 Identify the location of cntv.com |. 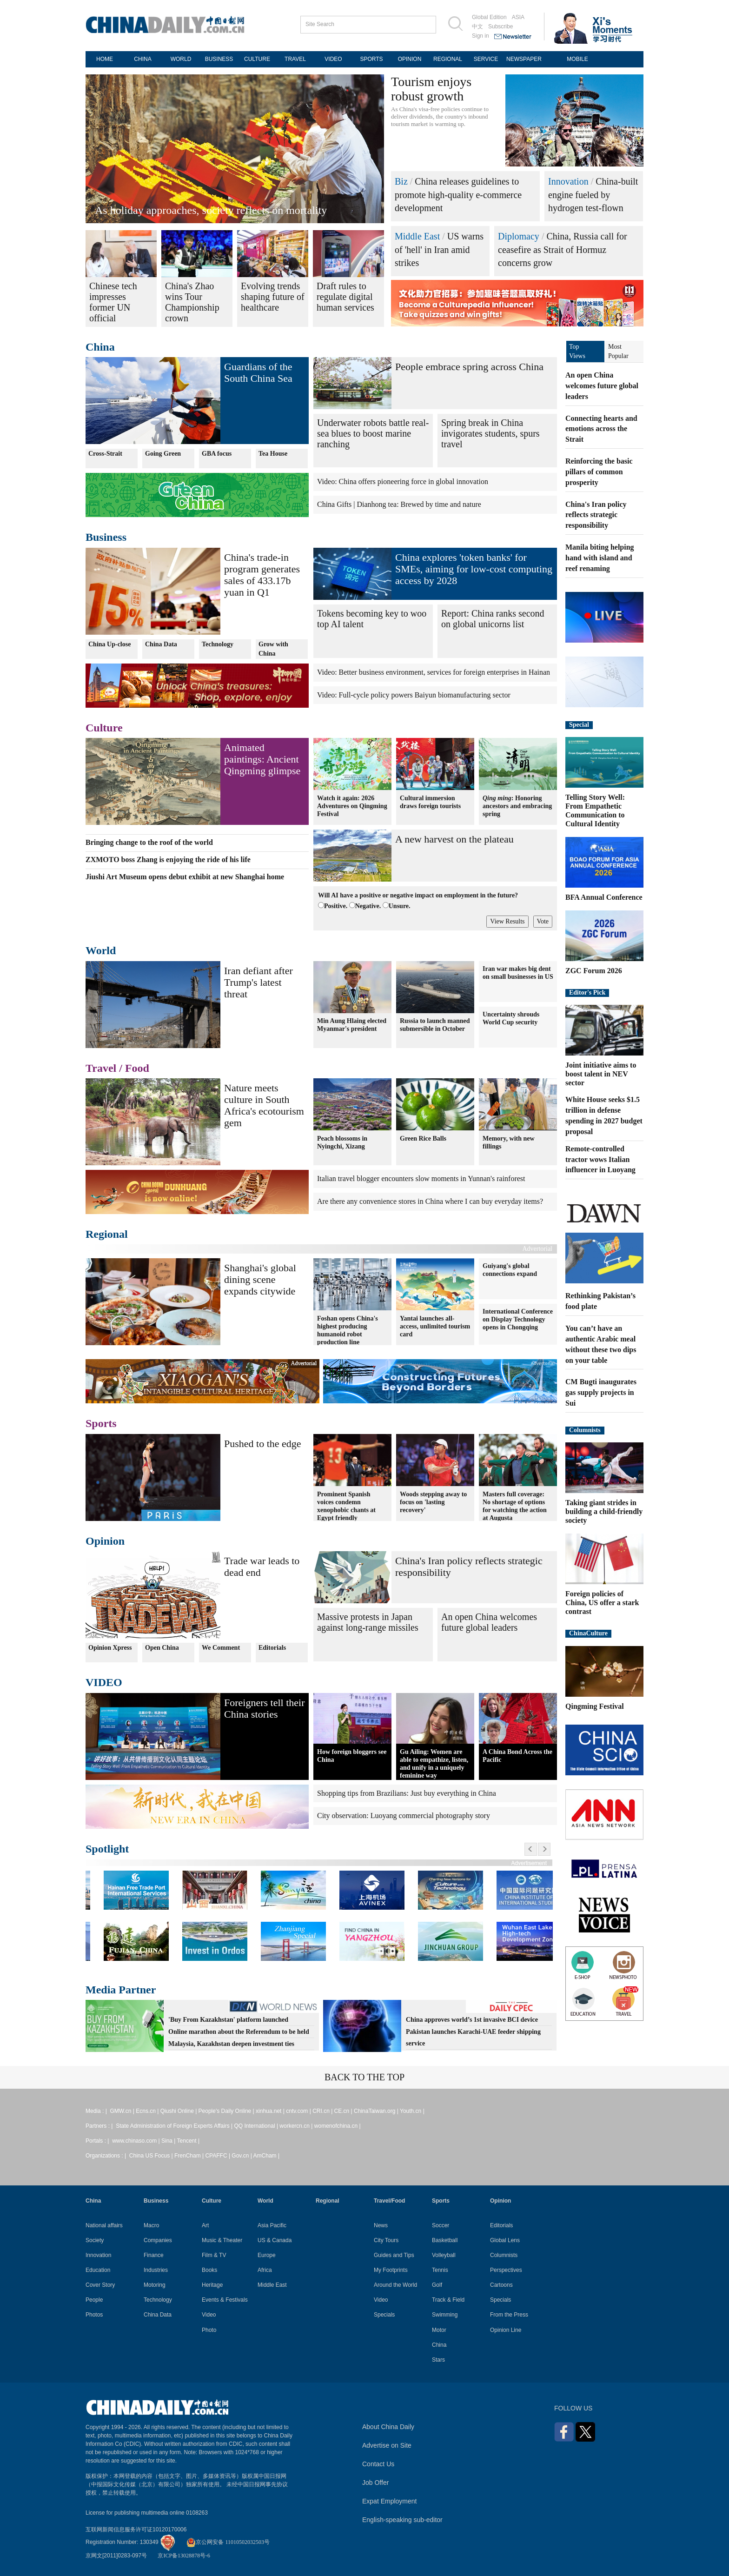
(299, 2111).